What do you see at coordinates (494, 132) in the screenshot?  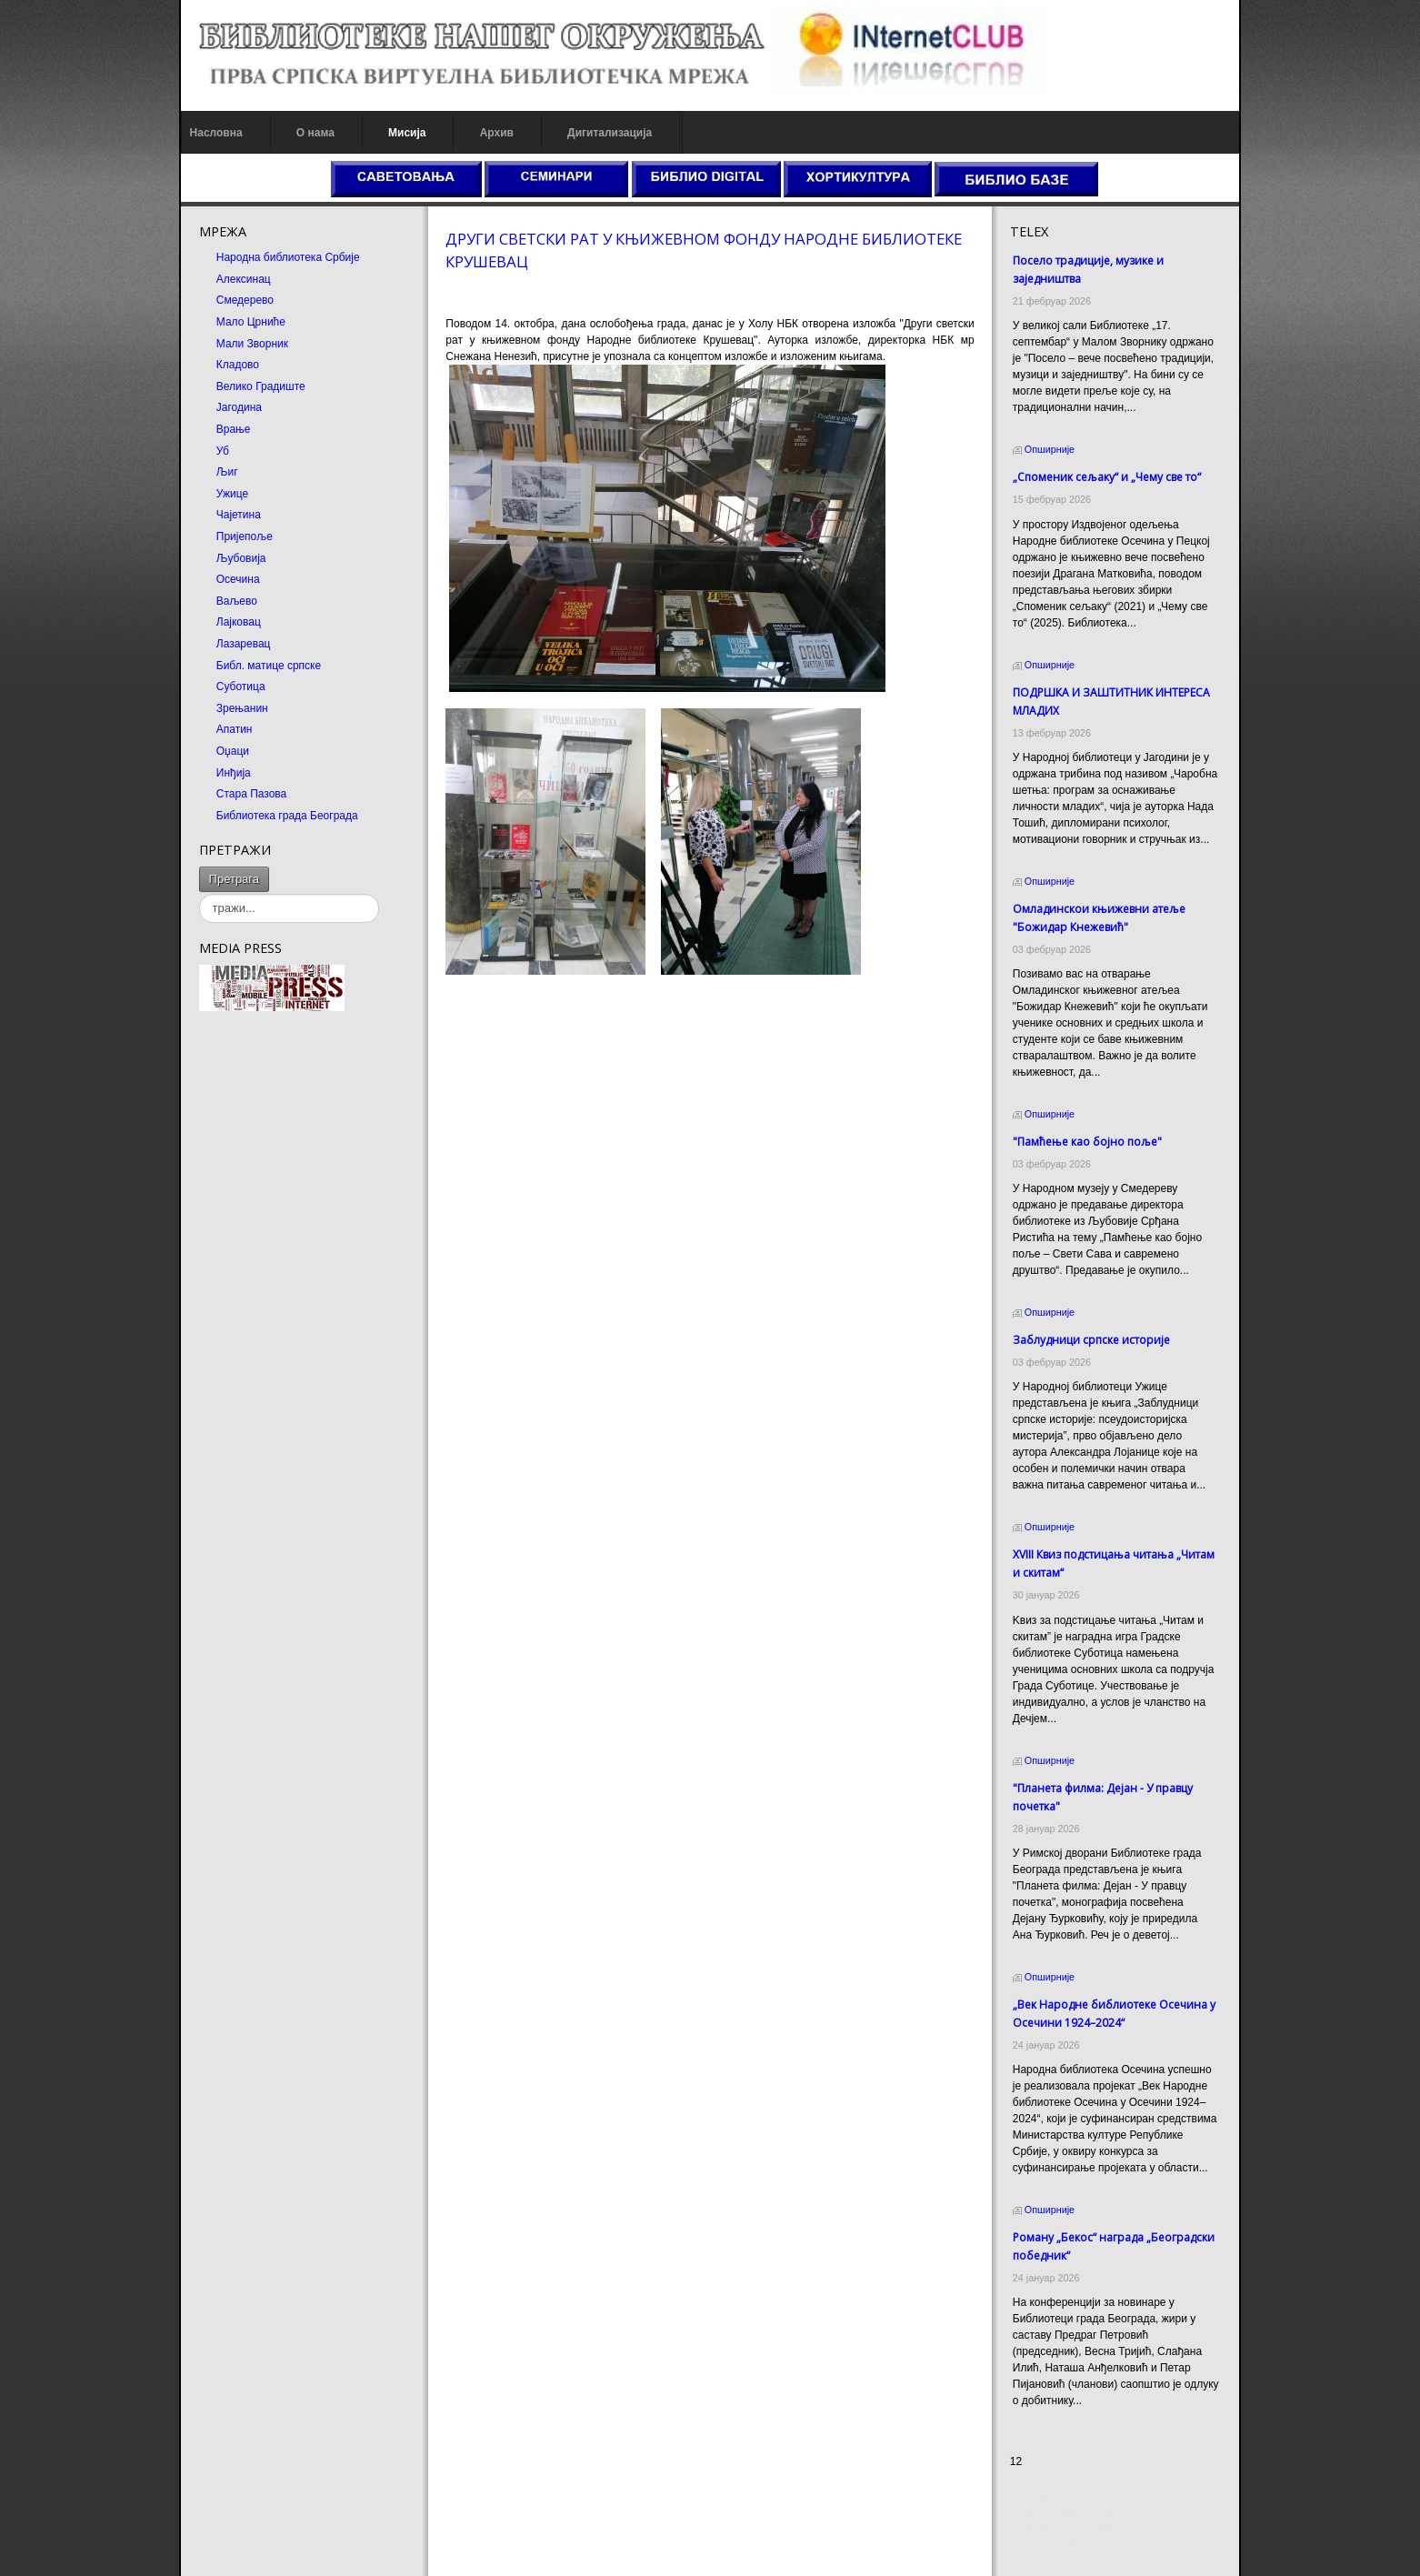 I see `Архив` at bounding box center [494, 132].